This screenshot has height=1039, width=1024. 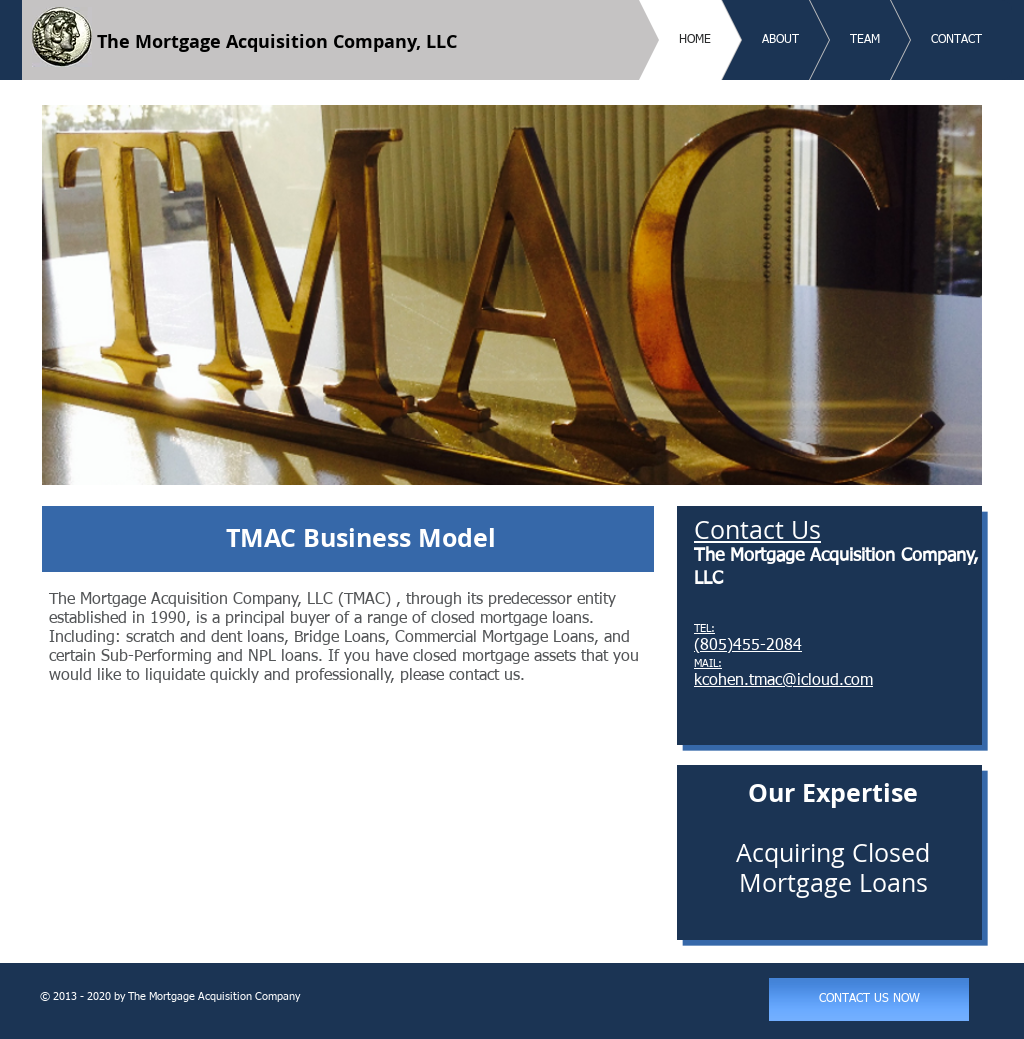 What do you see at coordinates (783, 681) in the screenshot?
I see `kcohen.tmac@icloud.com` at bounding box center [783, 681].